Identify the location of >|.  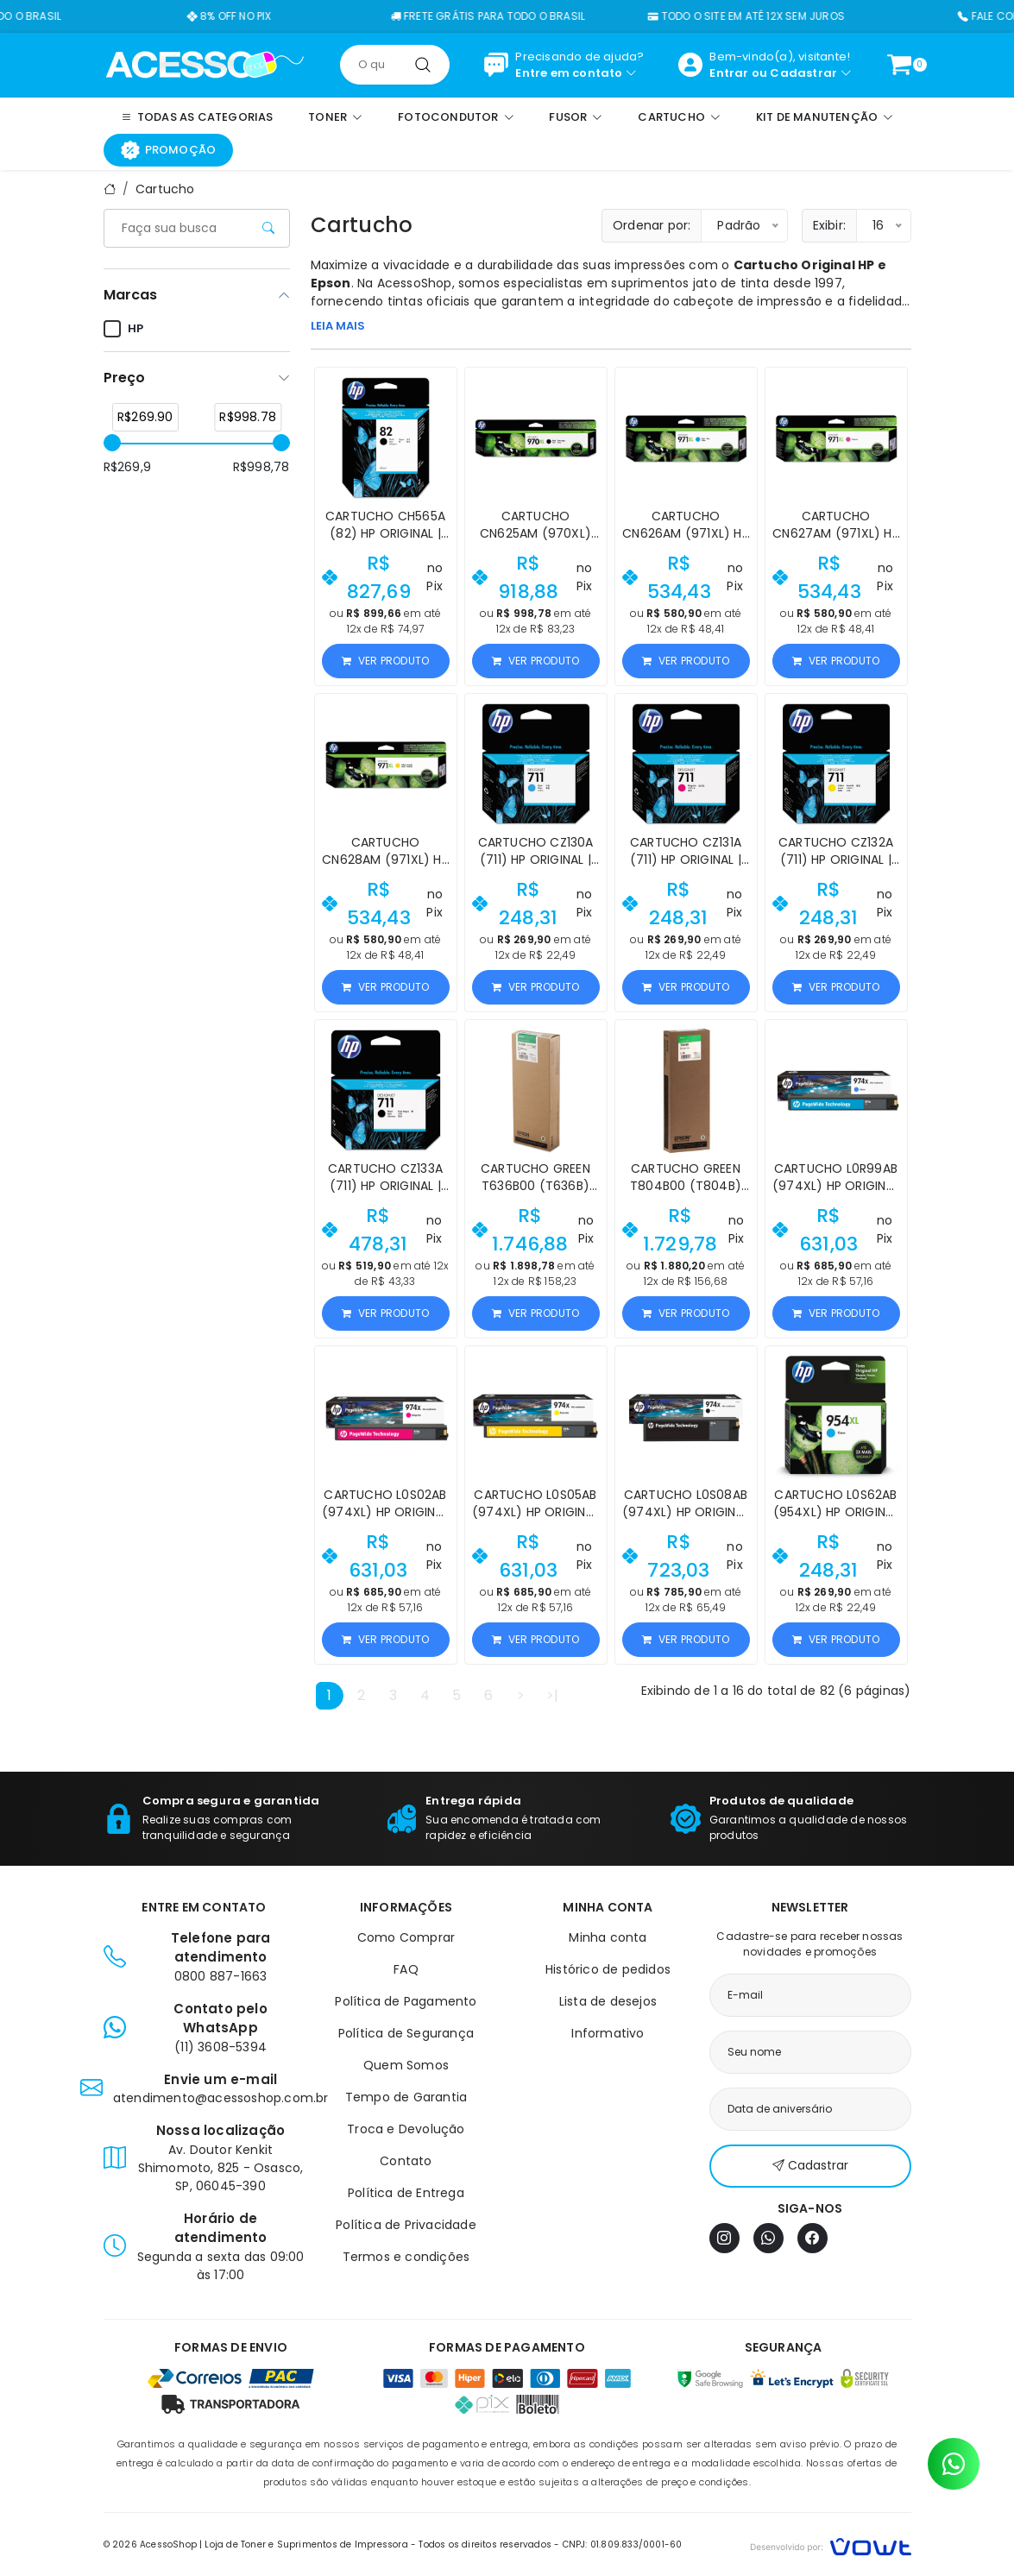
(552, 1695).